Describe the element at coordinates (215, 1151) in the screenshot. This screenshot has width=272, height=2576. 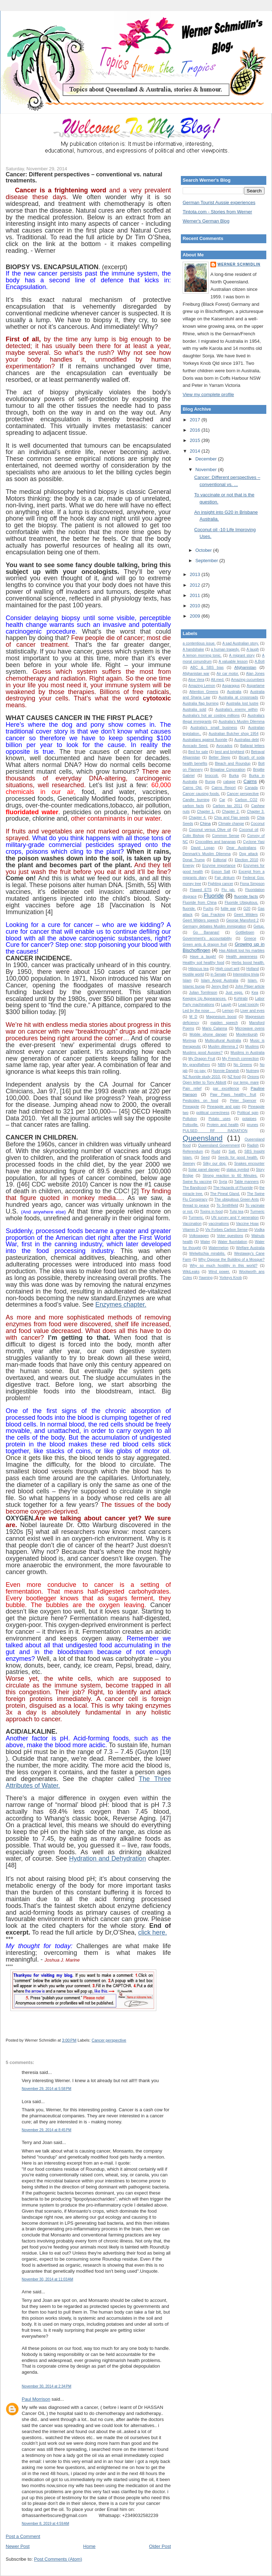
I see `Rudd` at that location.